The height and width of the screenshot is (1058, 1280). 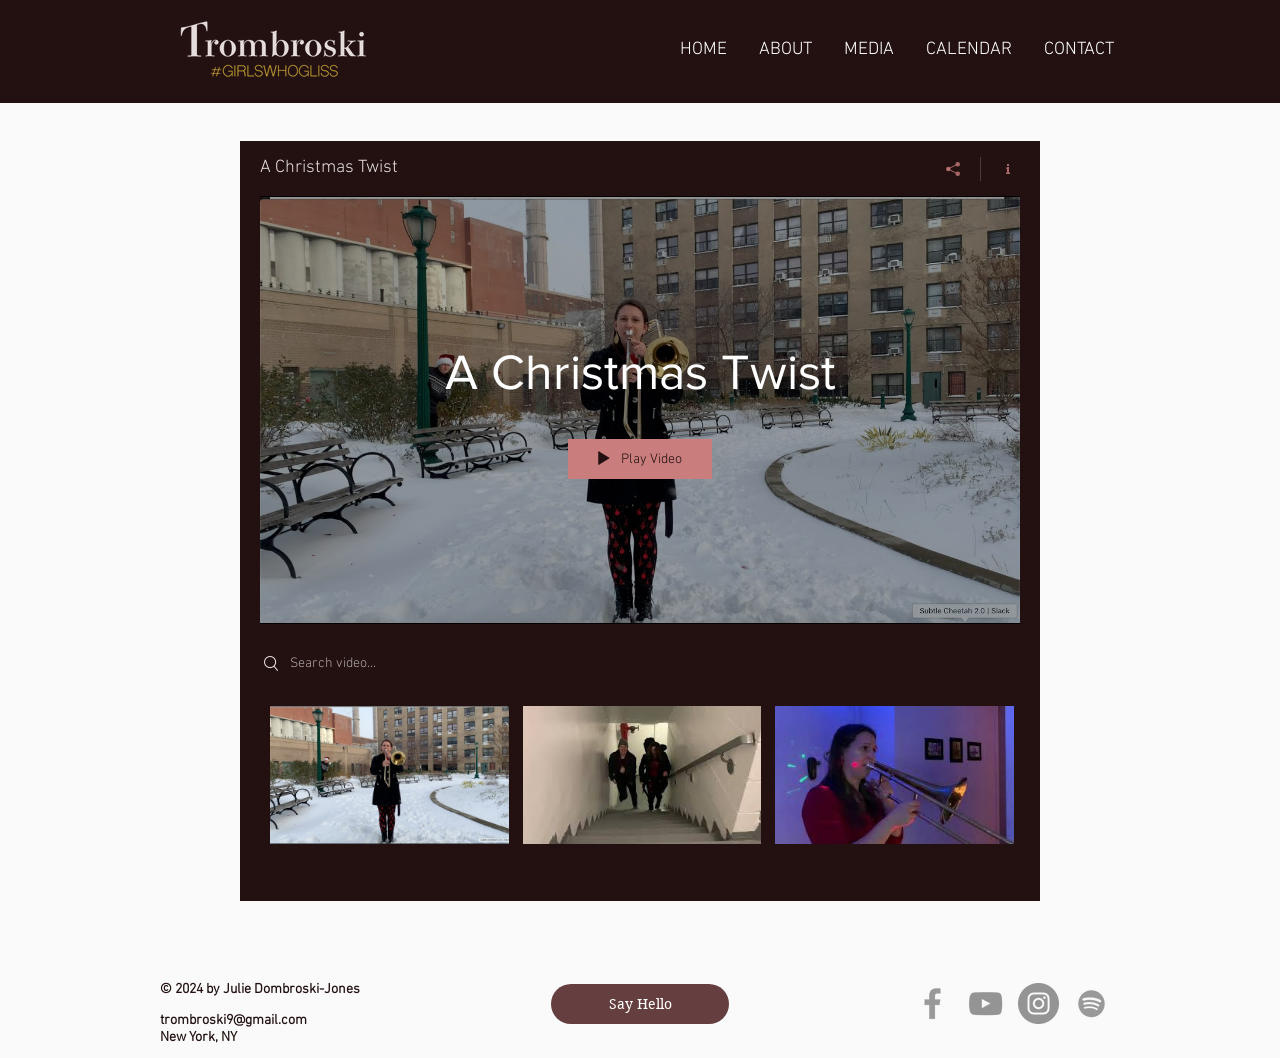 What do you see at coordinates (640, 789) in the screenshot?
I see `["A Christmas Twist" channel videos]` at bounding box center [640, 789].